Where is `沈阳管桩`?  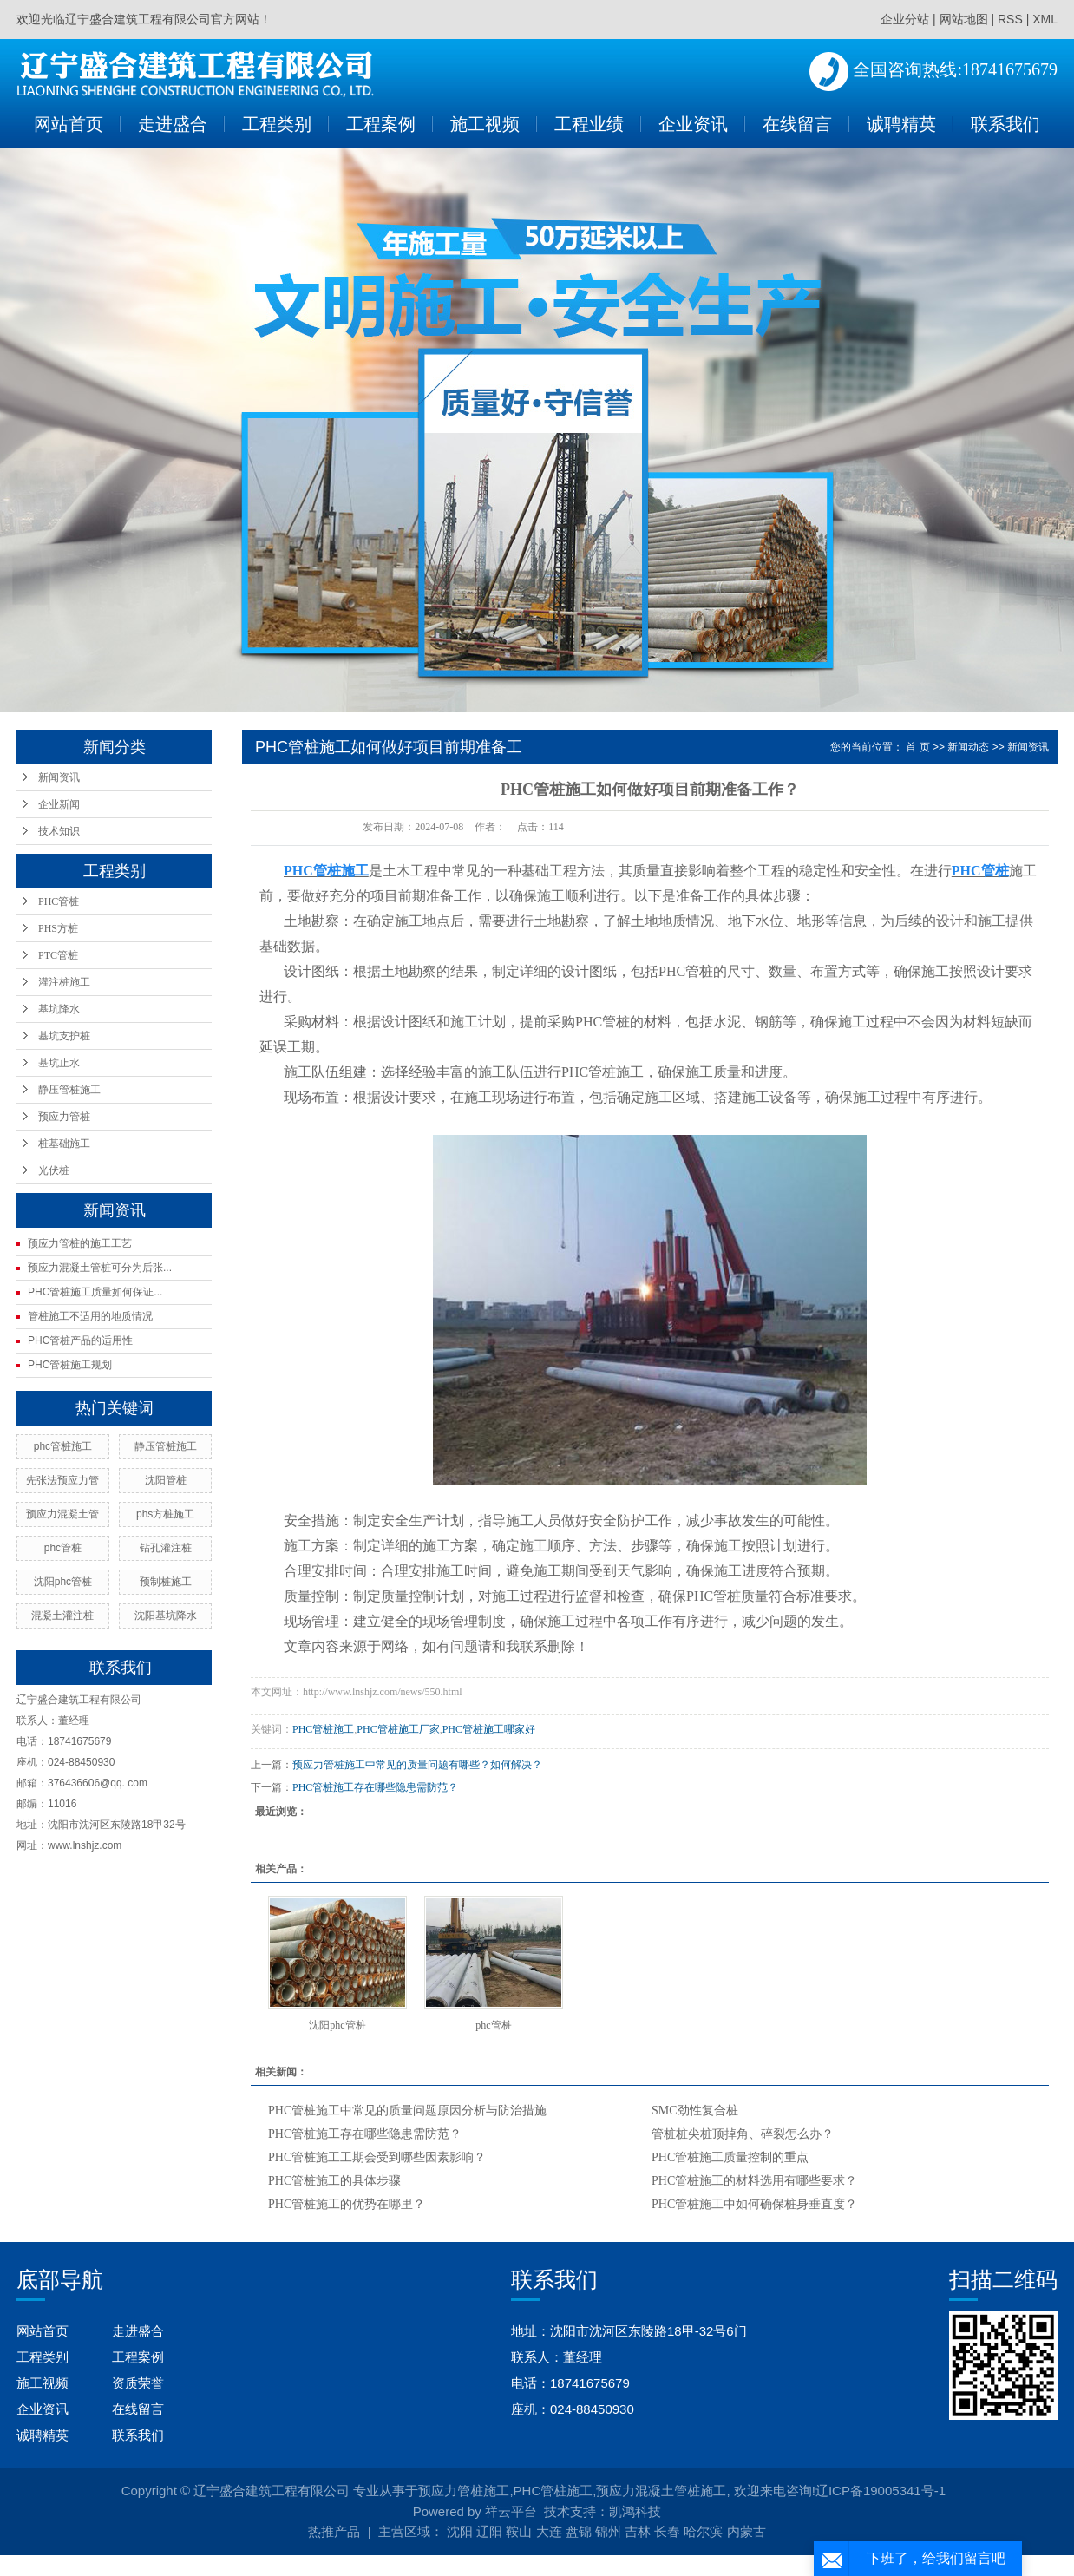 沈阳管桩 is located at coordinates (166, 1480).